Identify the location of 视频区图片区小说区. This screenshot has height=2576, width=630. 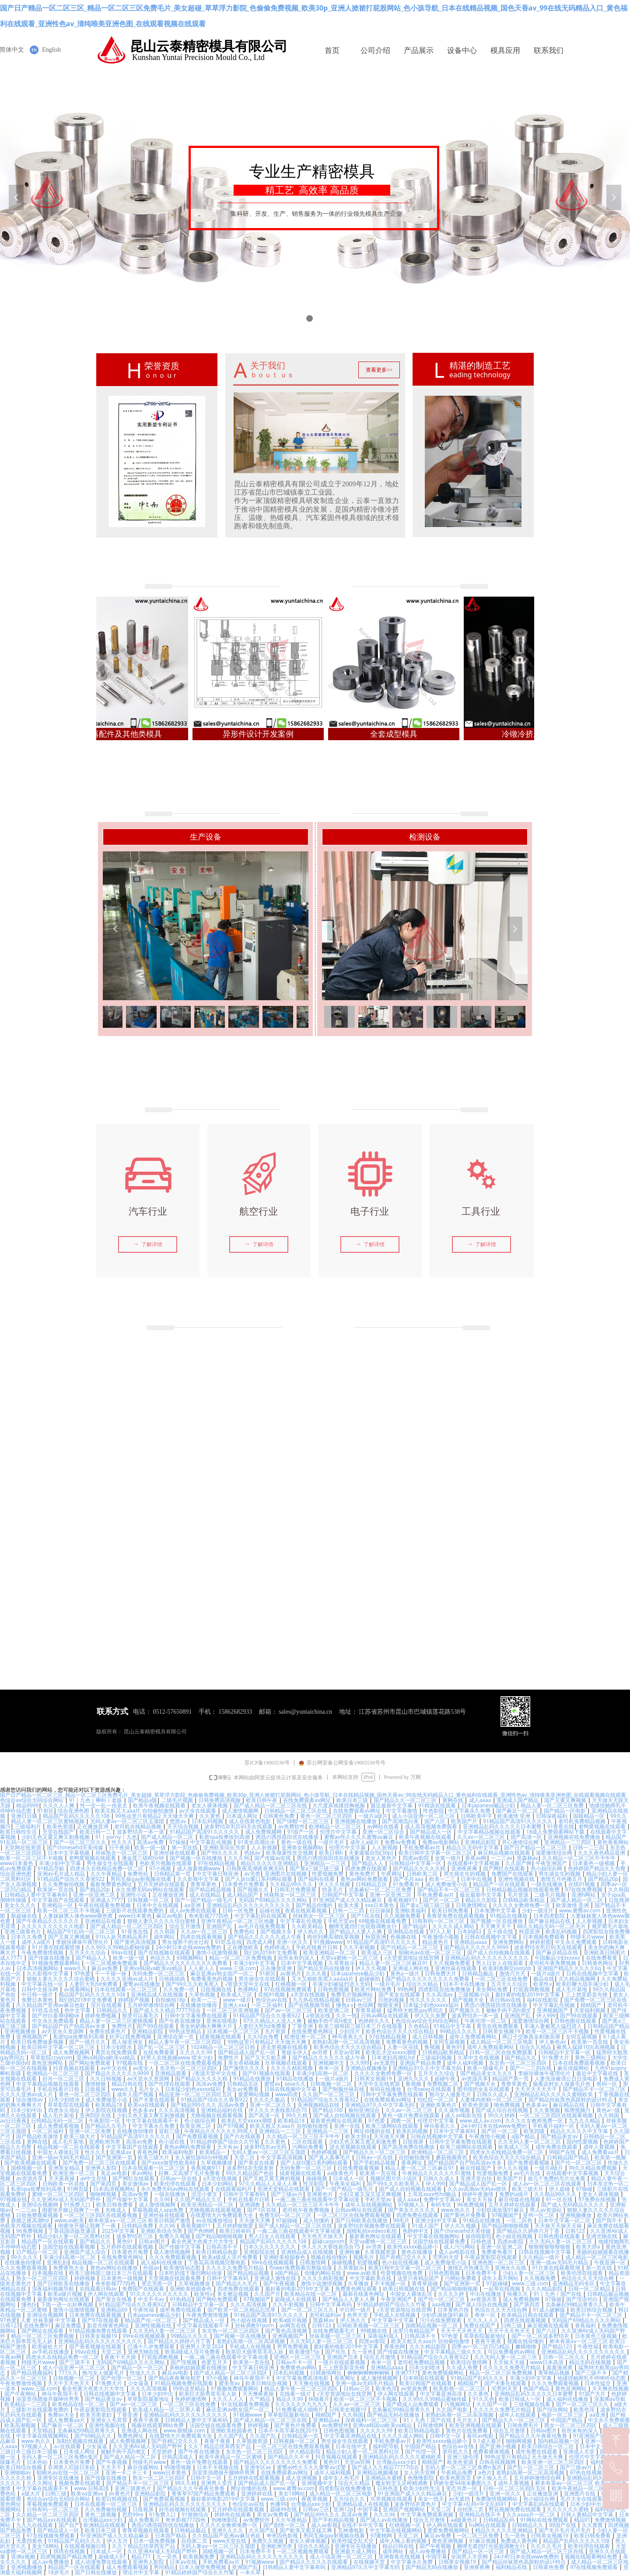
(394, 2178).